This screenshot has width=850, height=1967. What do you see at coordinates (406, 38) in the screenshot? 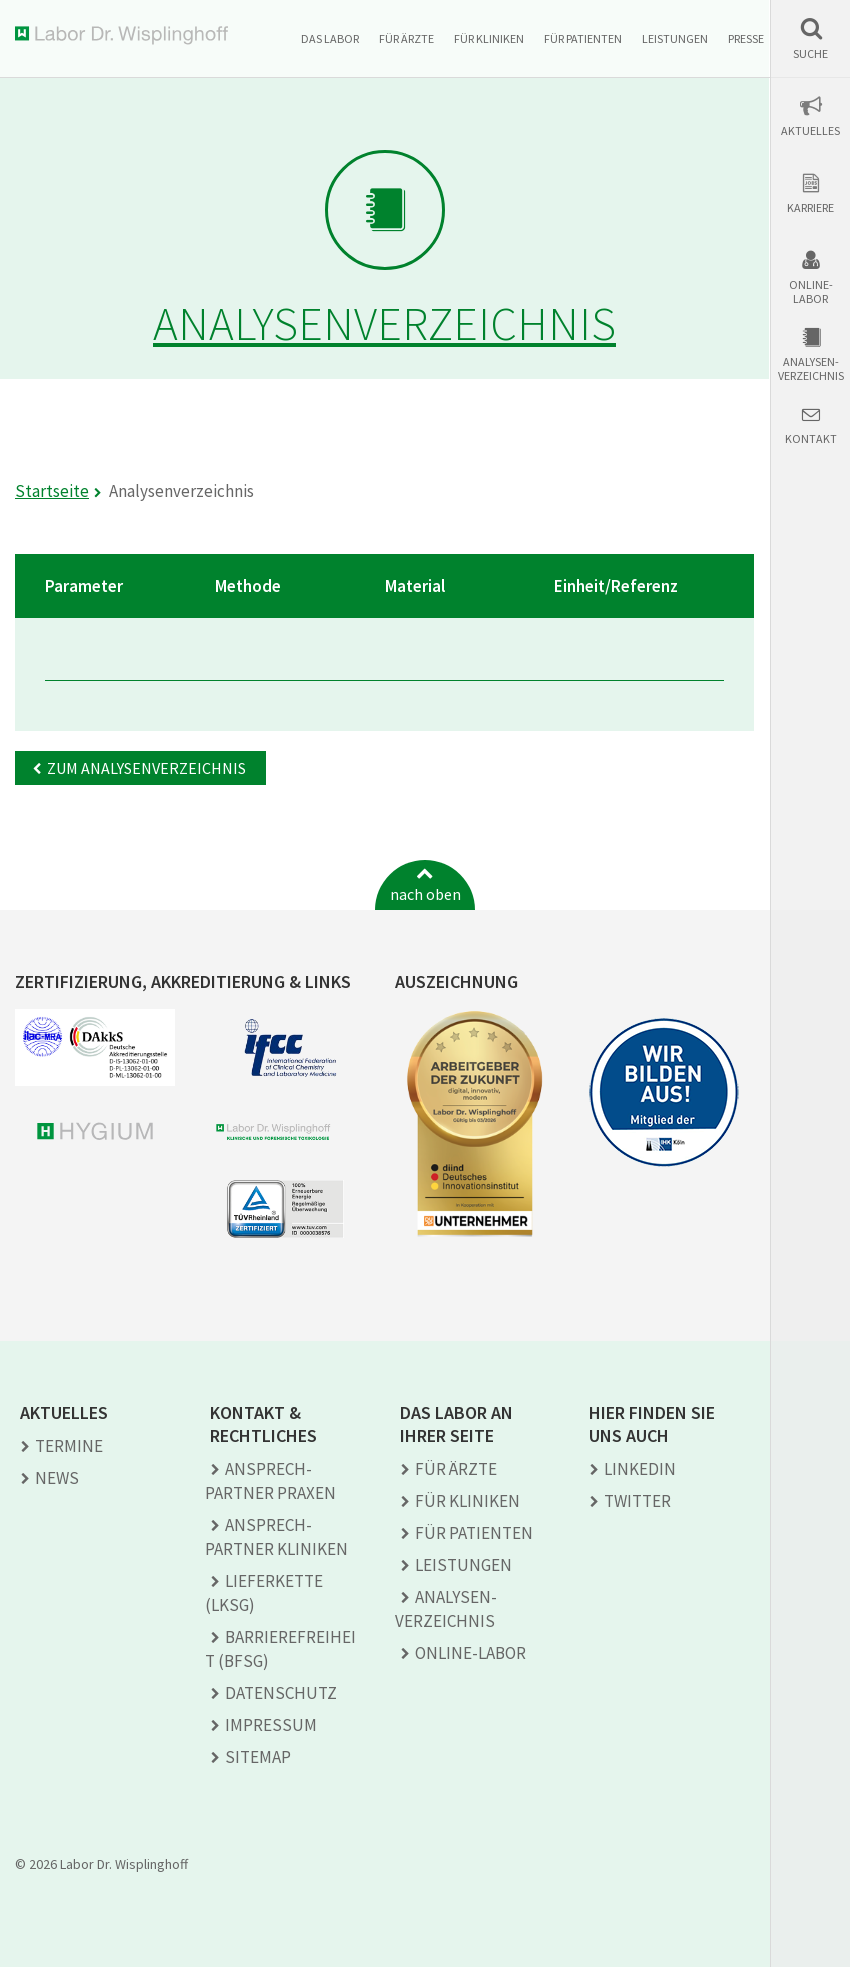
I see `Für Ärzte` at bounding box center [406, 38].